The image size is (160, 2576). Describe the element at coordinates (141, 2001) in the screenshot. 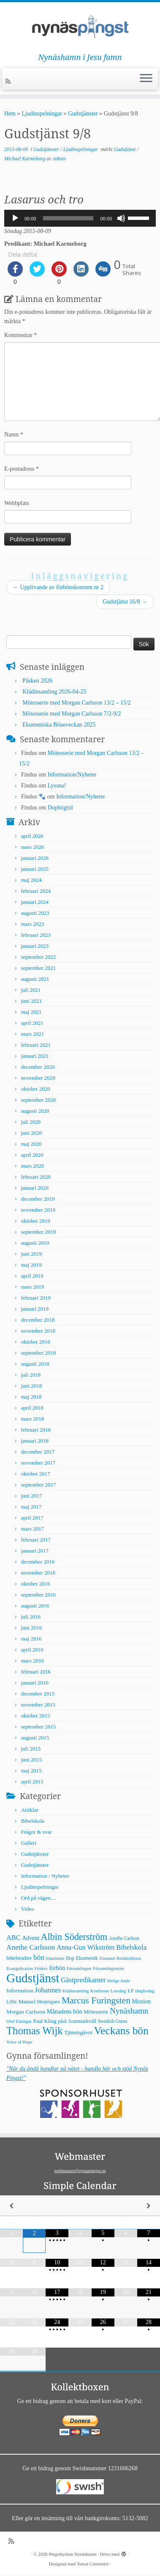

I see `Mission [Mission (9 objekt)]` at that location.